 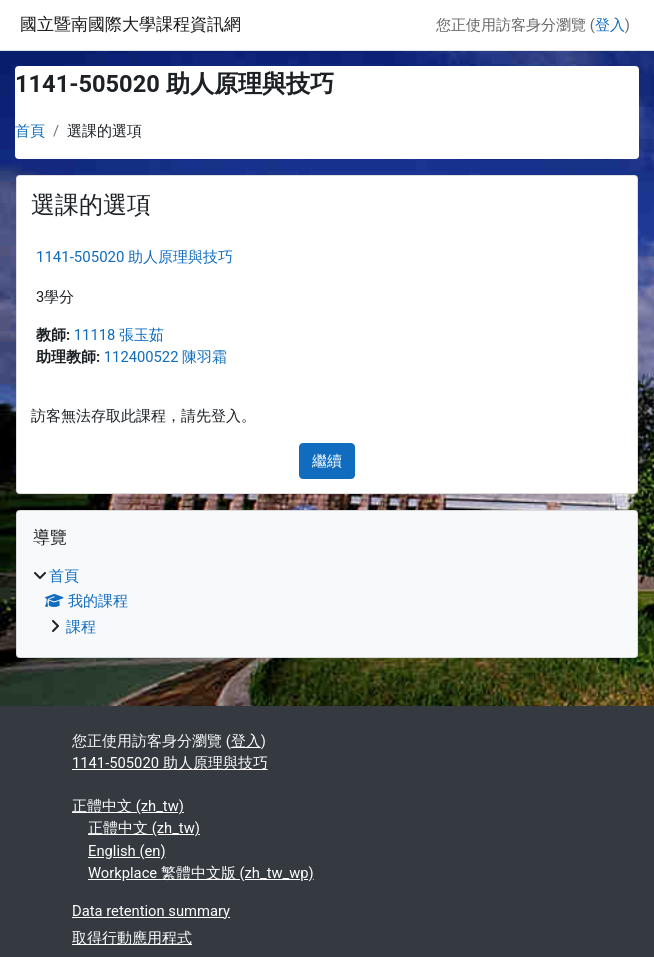 I want to click on 正體中文 ‎(zh_tw)‎, so click(x=128, y=806).